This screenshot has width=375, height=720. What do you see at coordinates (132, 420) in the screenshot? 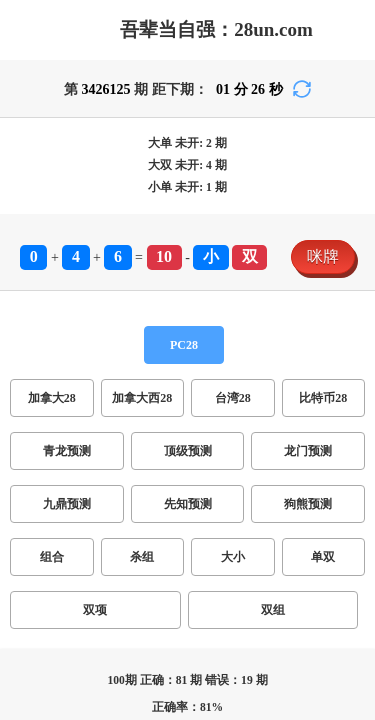
I see `单双` at bounding box center [132, 420].